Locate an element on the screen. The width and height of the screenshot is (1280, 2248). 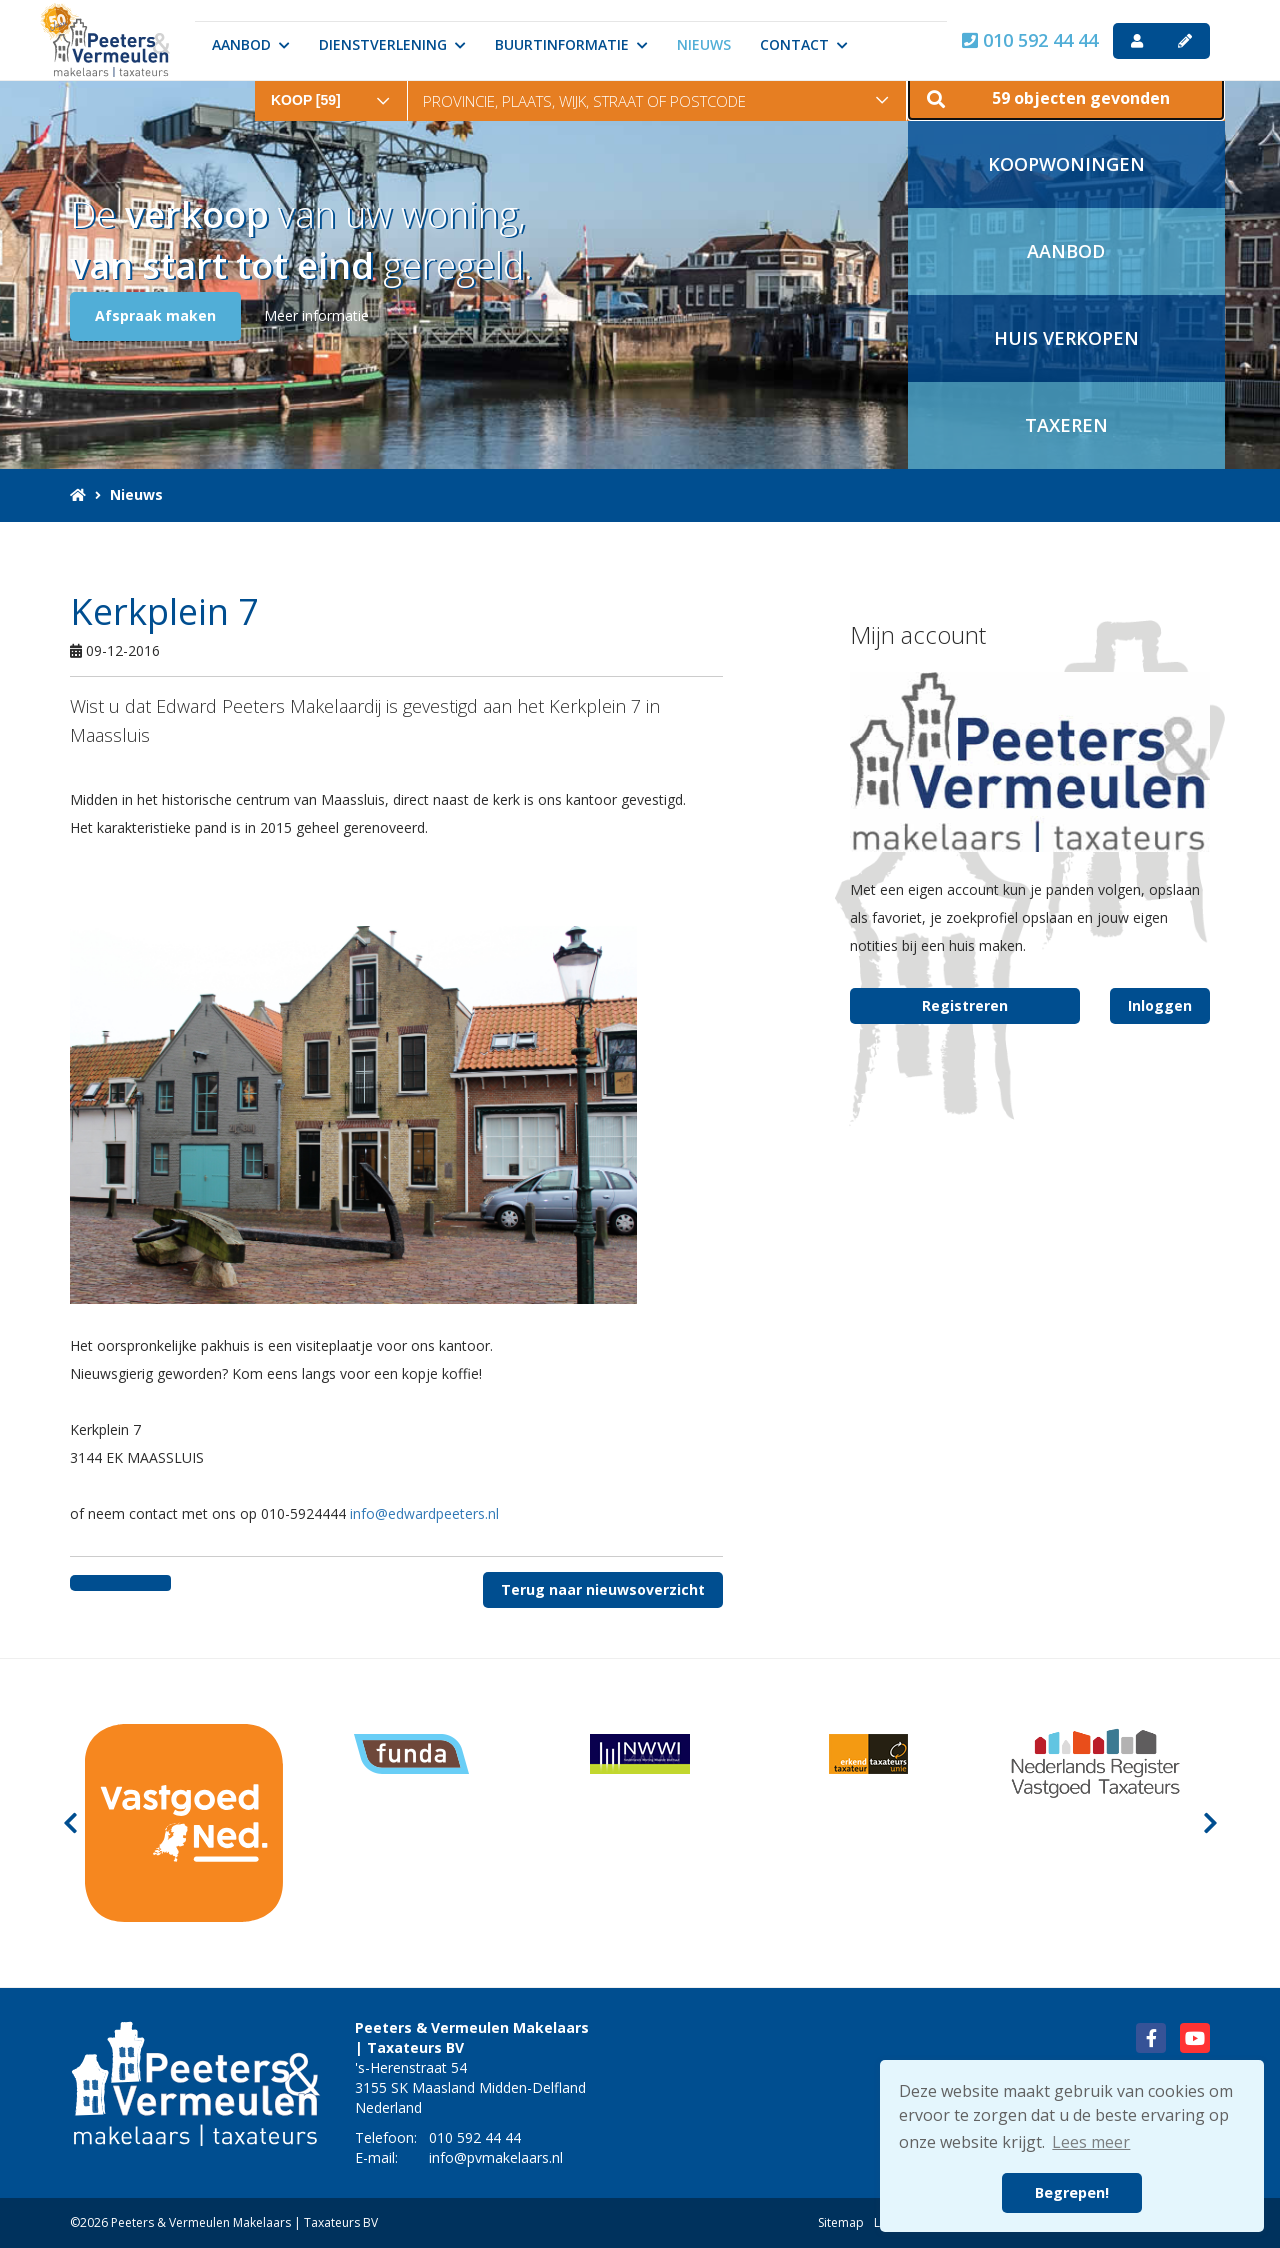
Afspraak maken is located at coordinates (155, 315).